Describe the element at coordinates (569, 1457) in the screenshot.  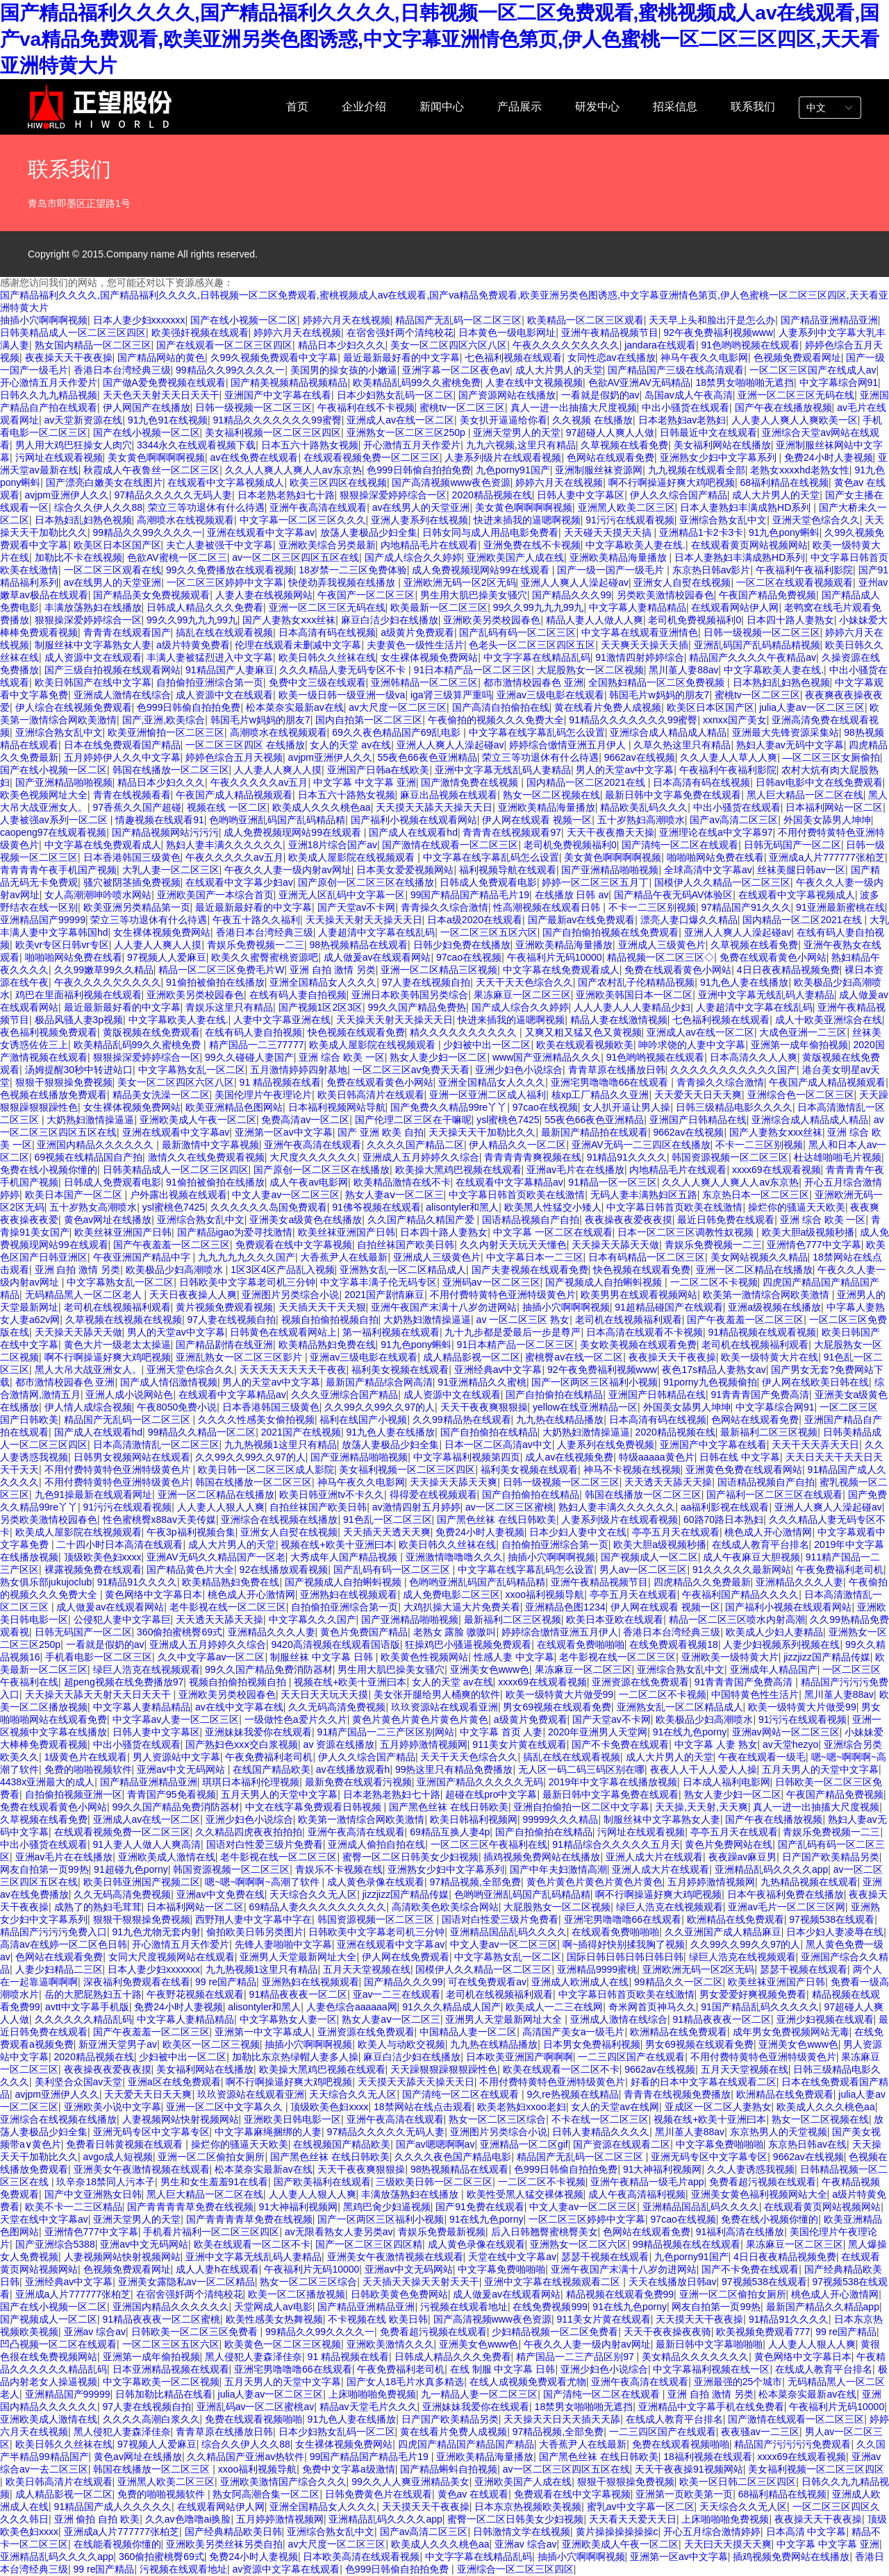
I see `成人av在线视频免费` at that location.